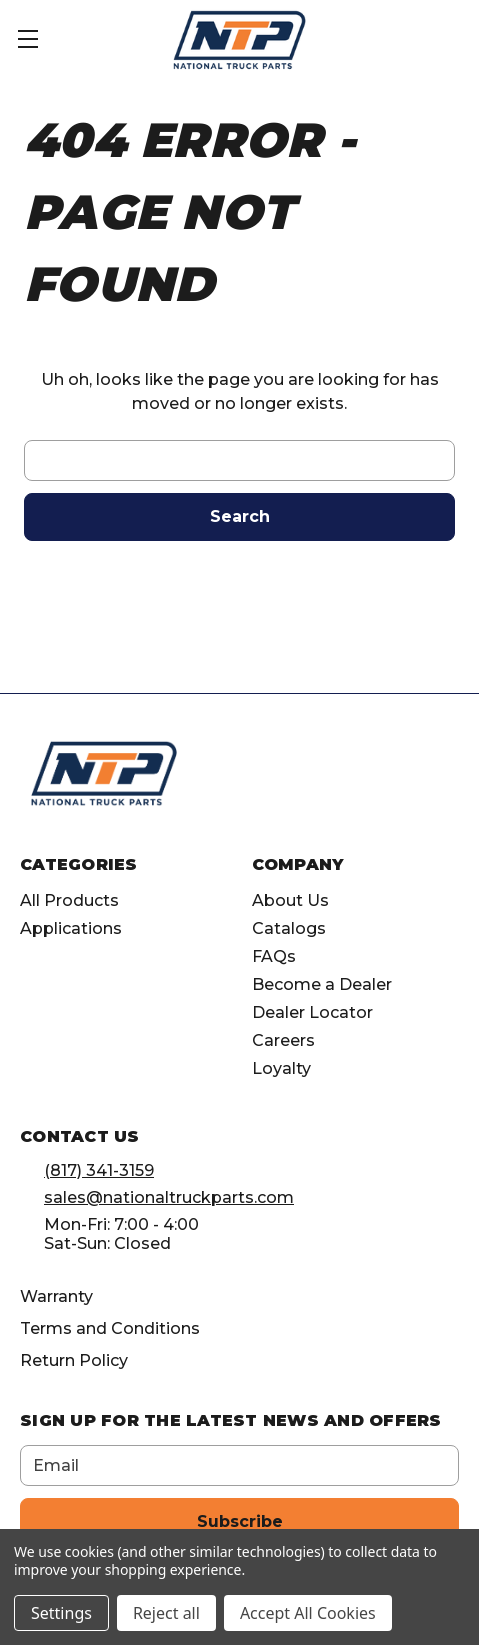 The image size is (479, 1645). I want to click on Catalogs, so click(289, 928).